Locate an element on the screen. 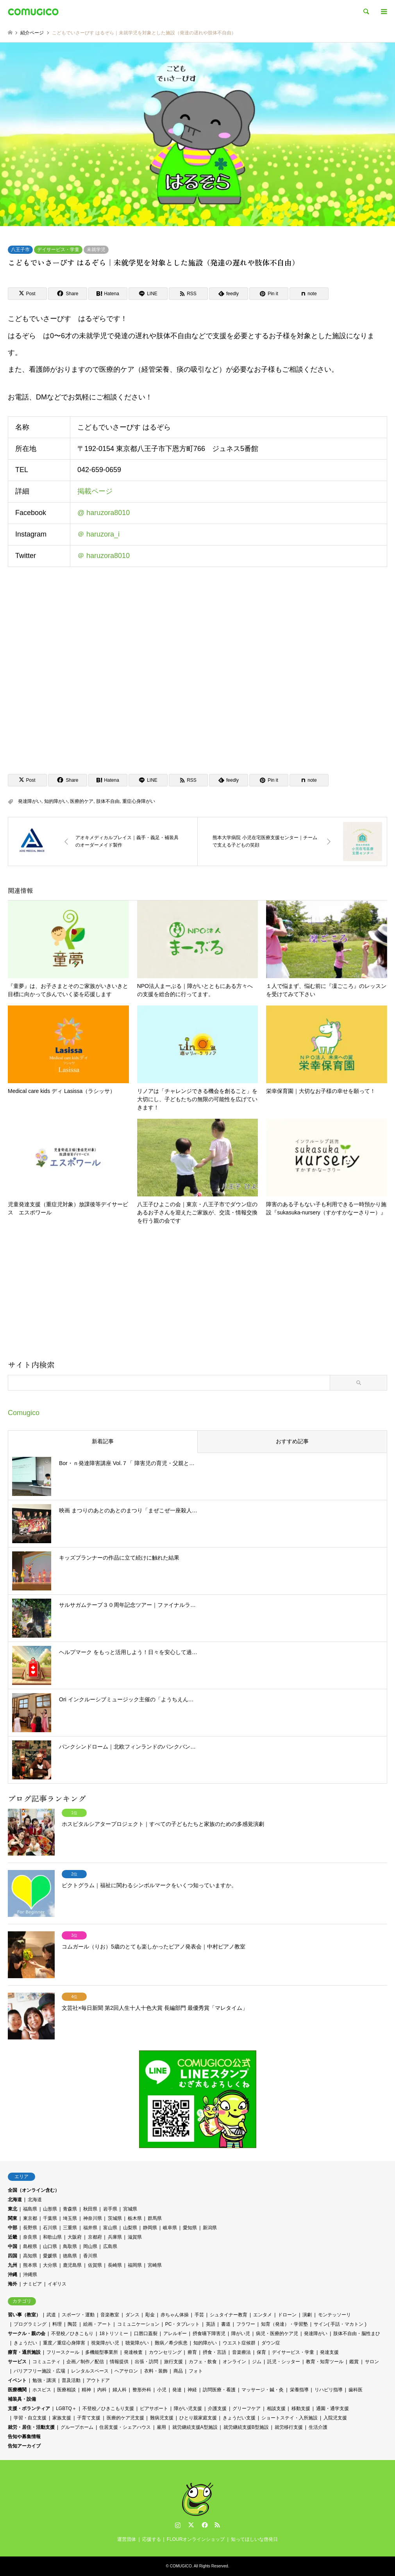  子育て支援 is located at coordinates (88, 2418).